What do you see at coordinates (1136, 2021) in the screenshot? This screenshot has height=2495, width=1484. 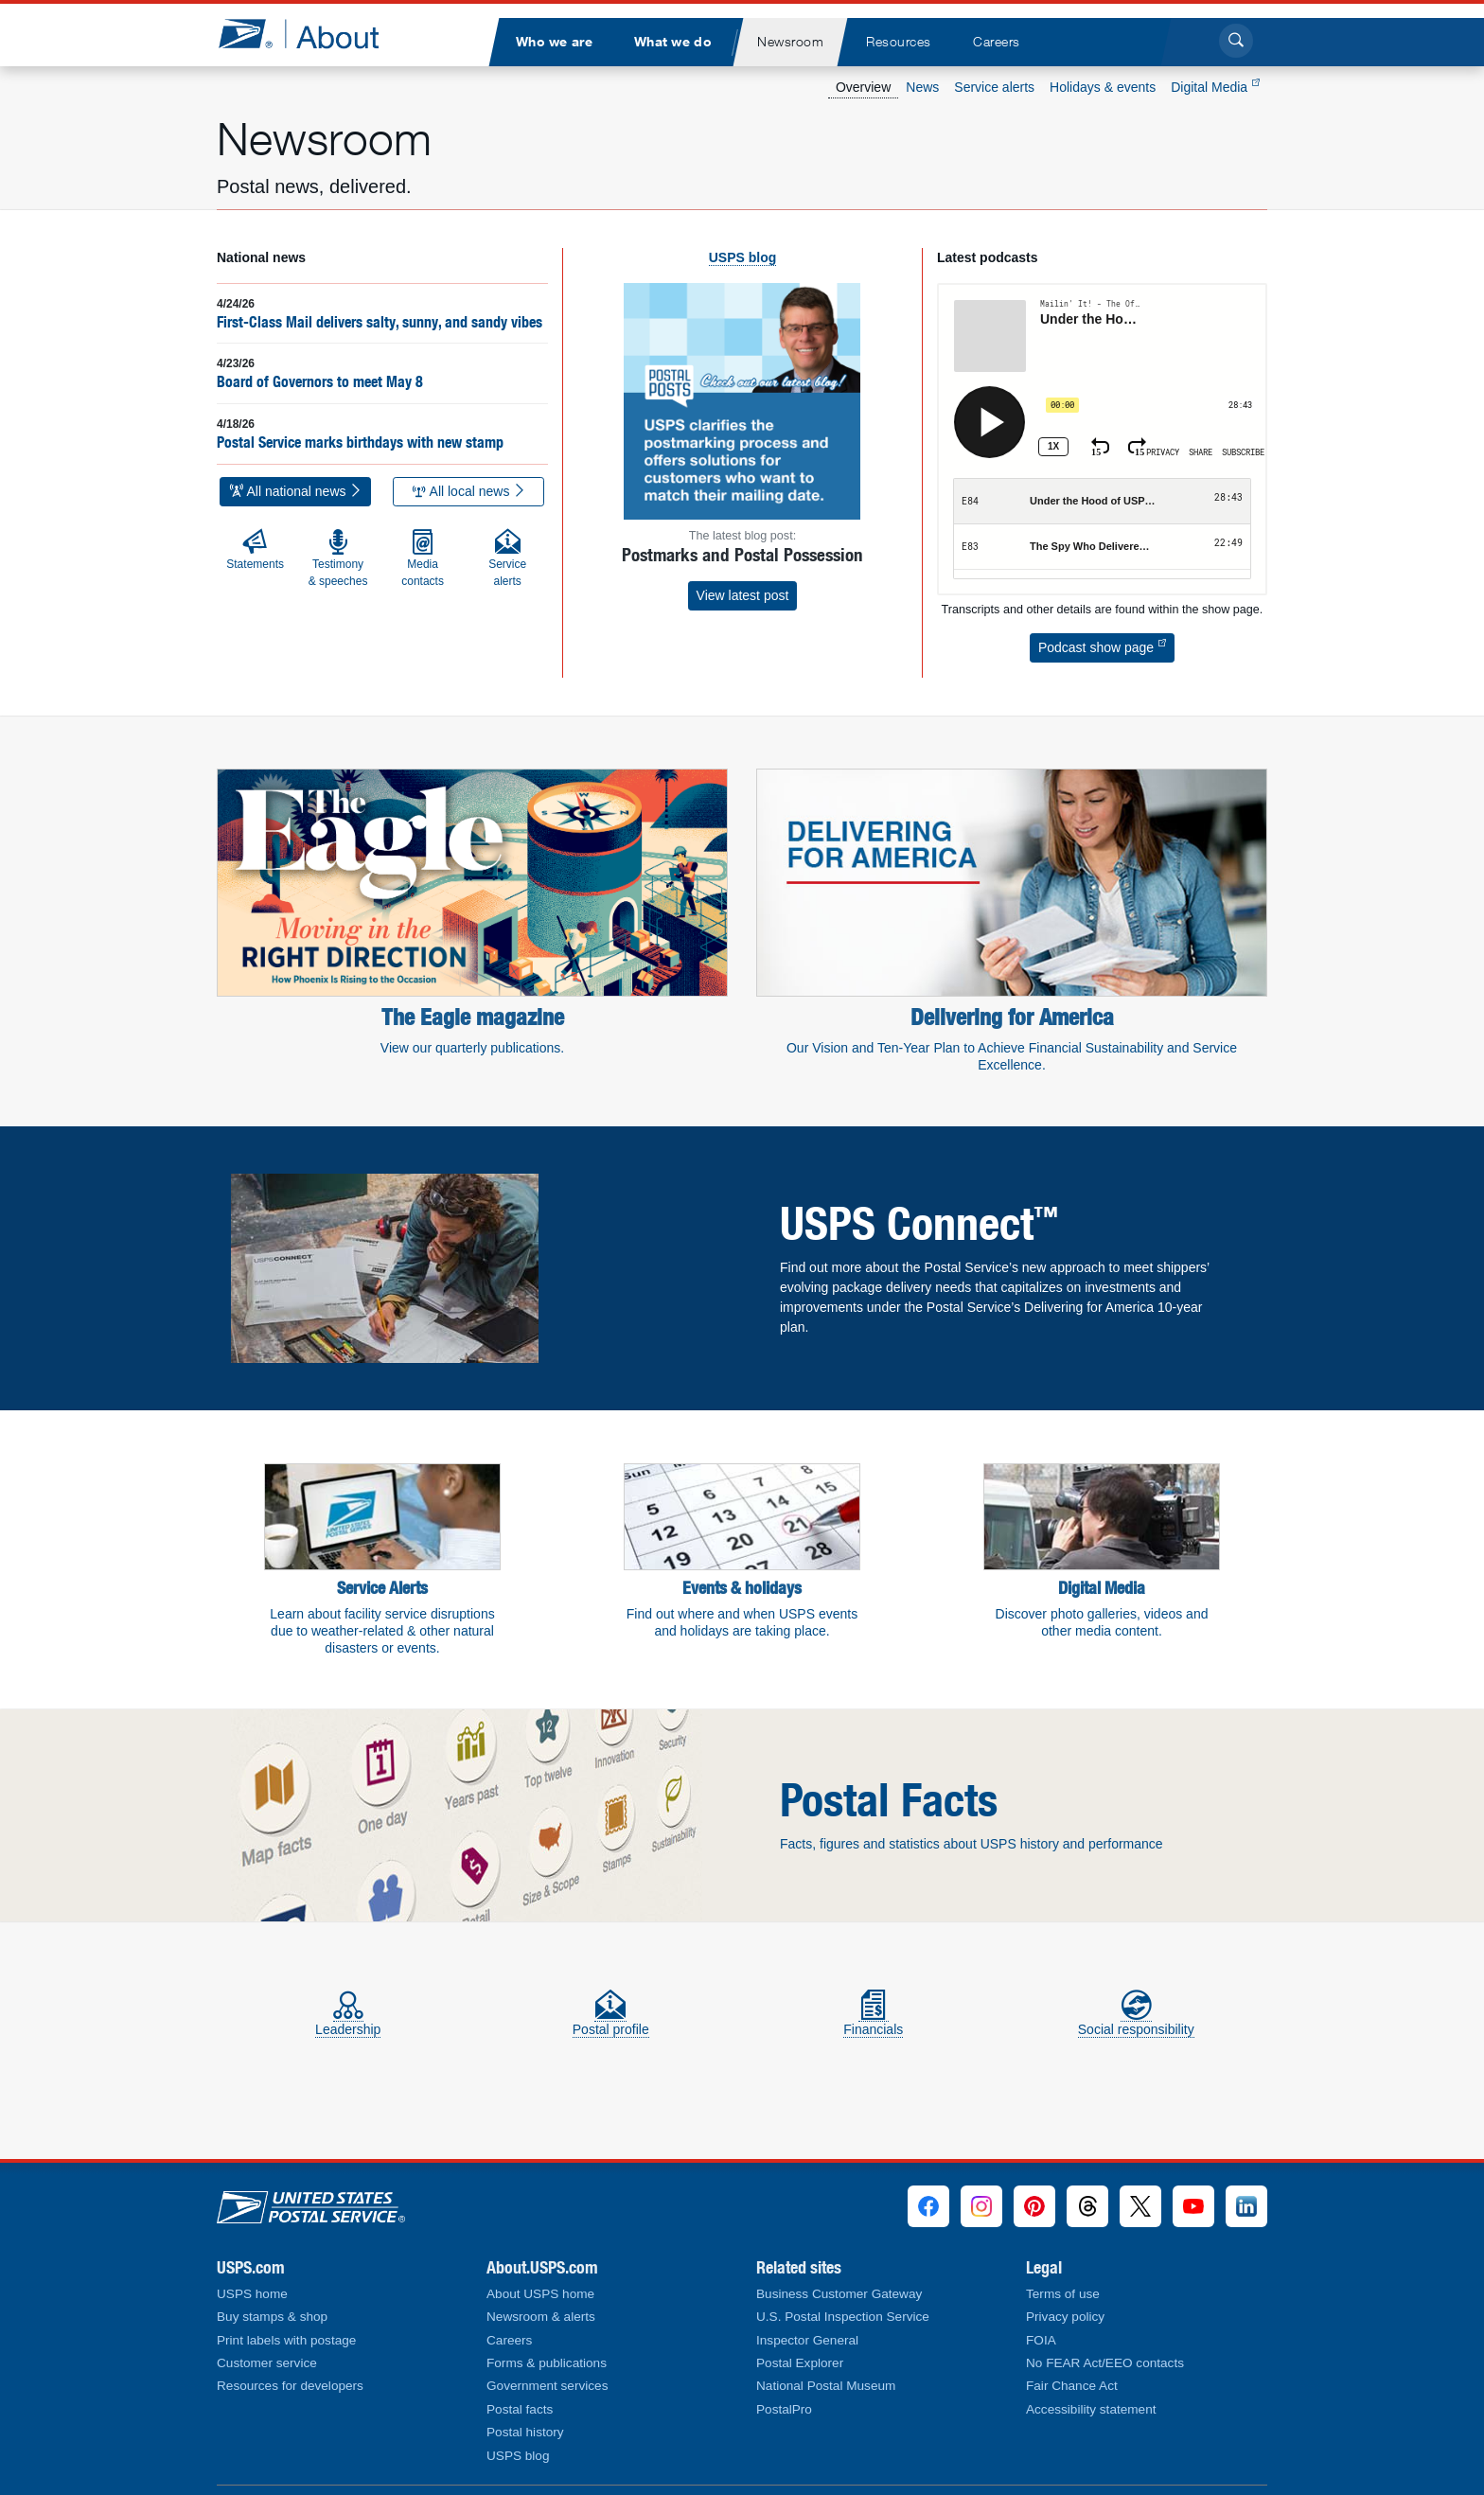 I see `Social responsibility` at bounding box center [1136, 2021].